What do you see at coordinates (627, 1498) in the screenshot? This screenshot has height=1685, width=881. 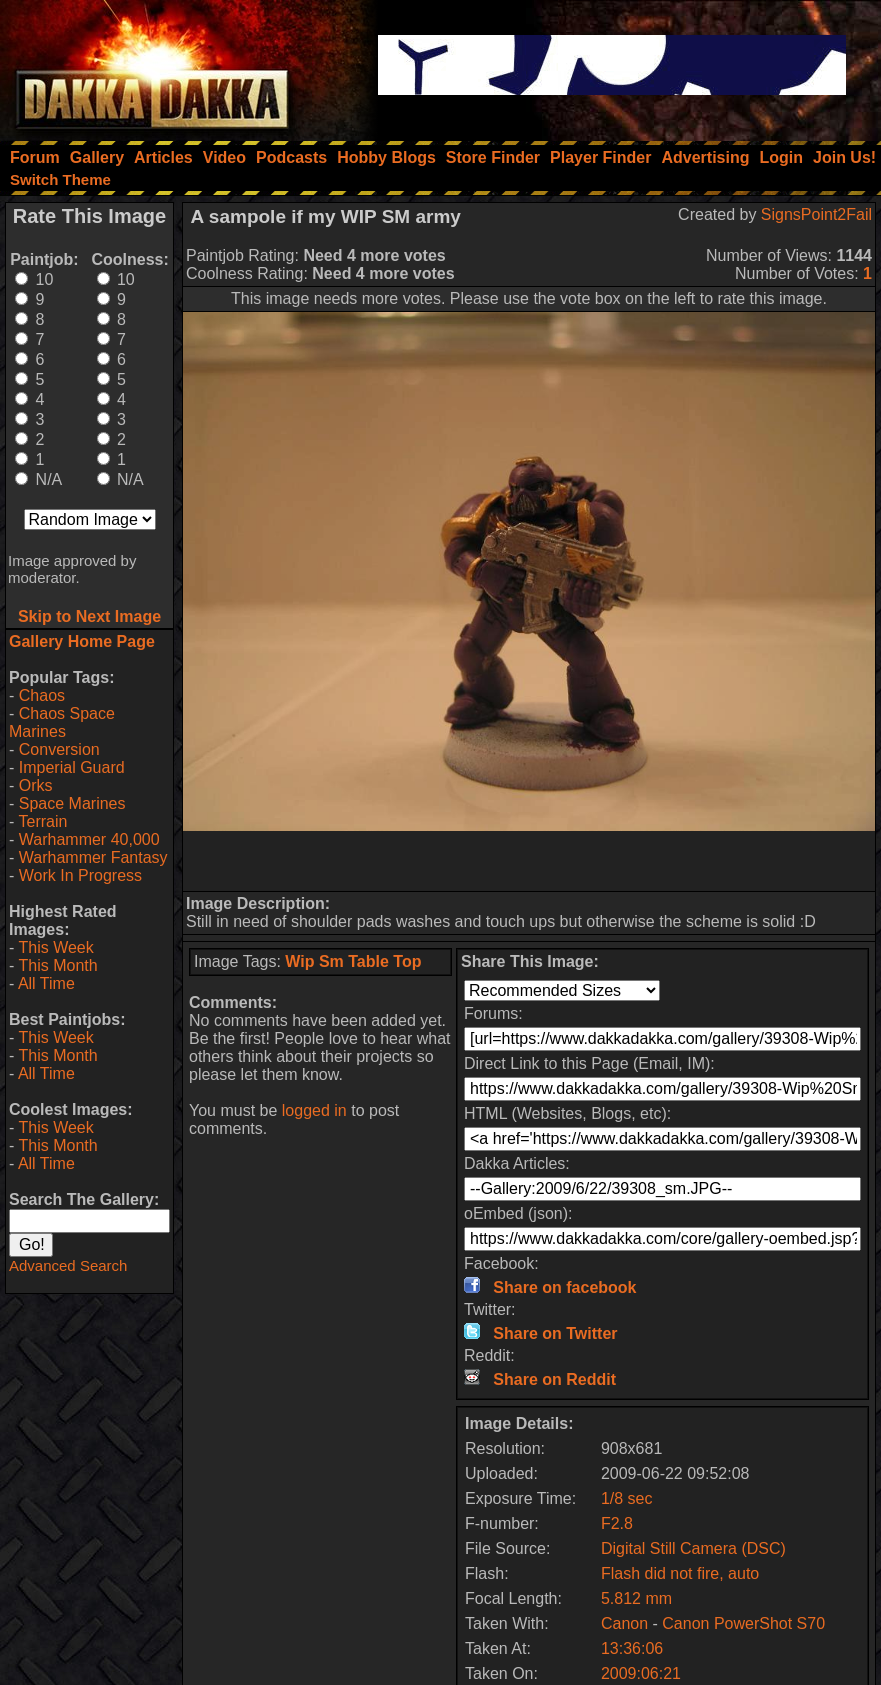 I see `1/8 sec` at bounding box center [627, 1498].